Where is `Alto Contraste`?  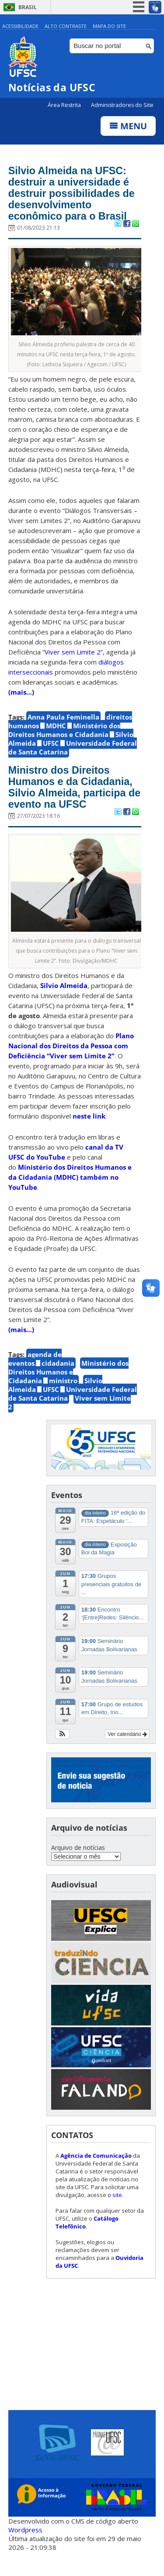 Alto Contraste is located at coordinates (66, 26).